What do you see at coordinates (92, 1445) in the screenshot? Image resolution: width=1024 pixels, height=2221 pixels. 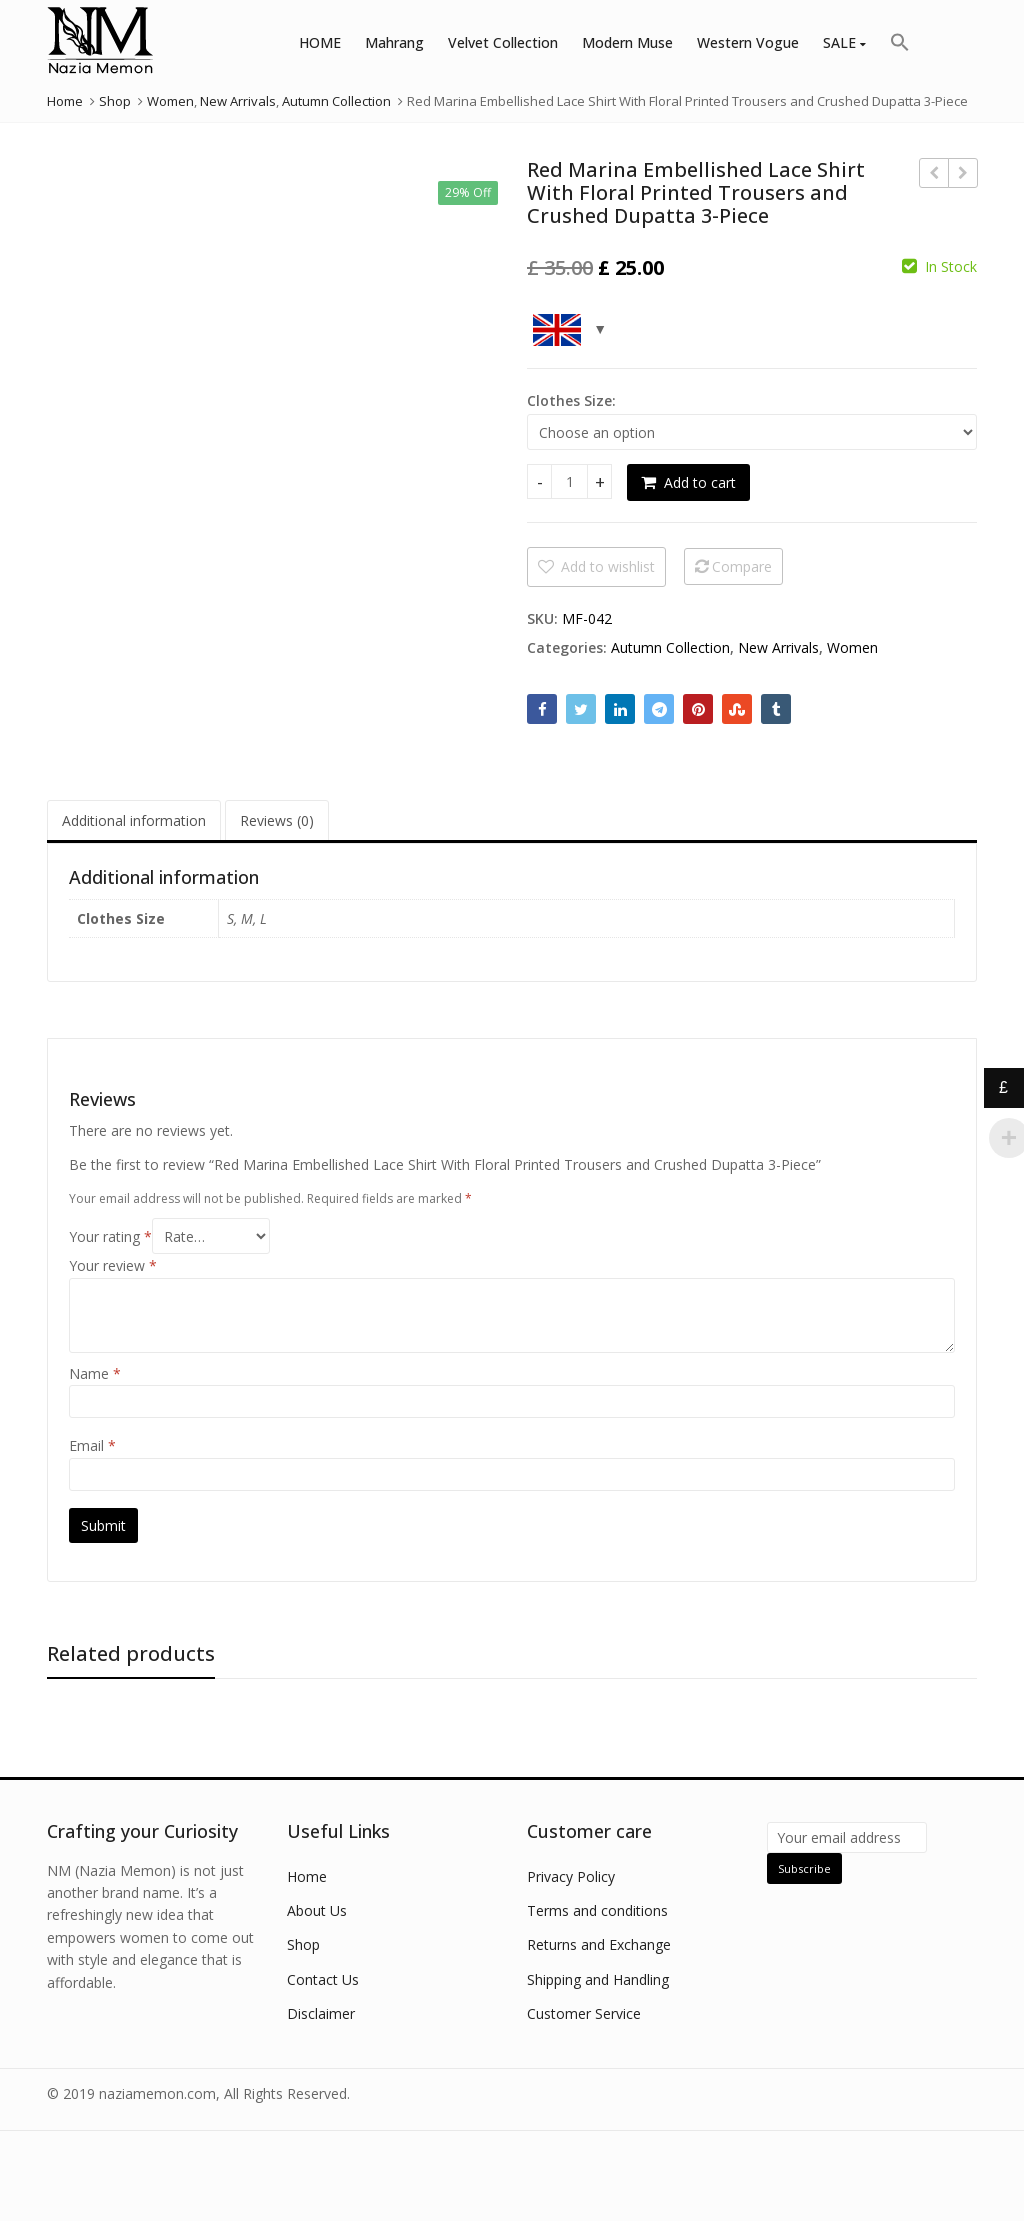 I see `Email` at bounding box center [92, 1445].